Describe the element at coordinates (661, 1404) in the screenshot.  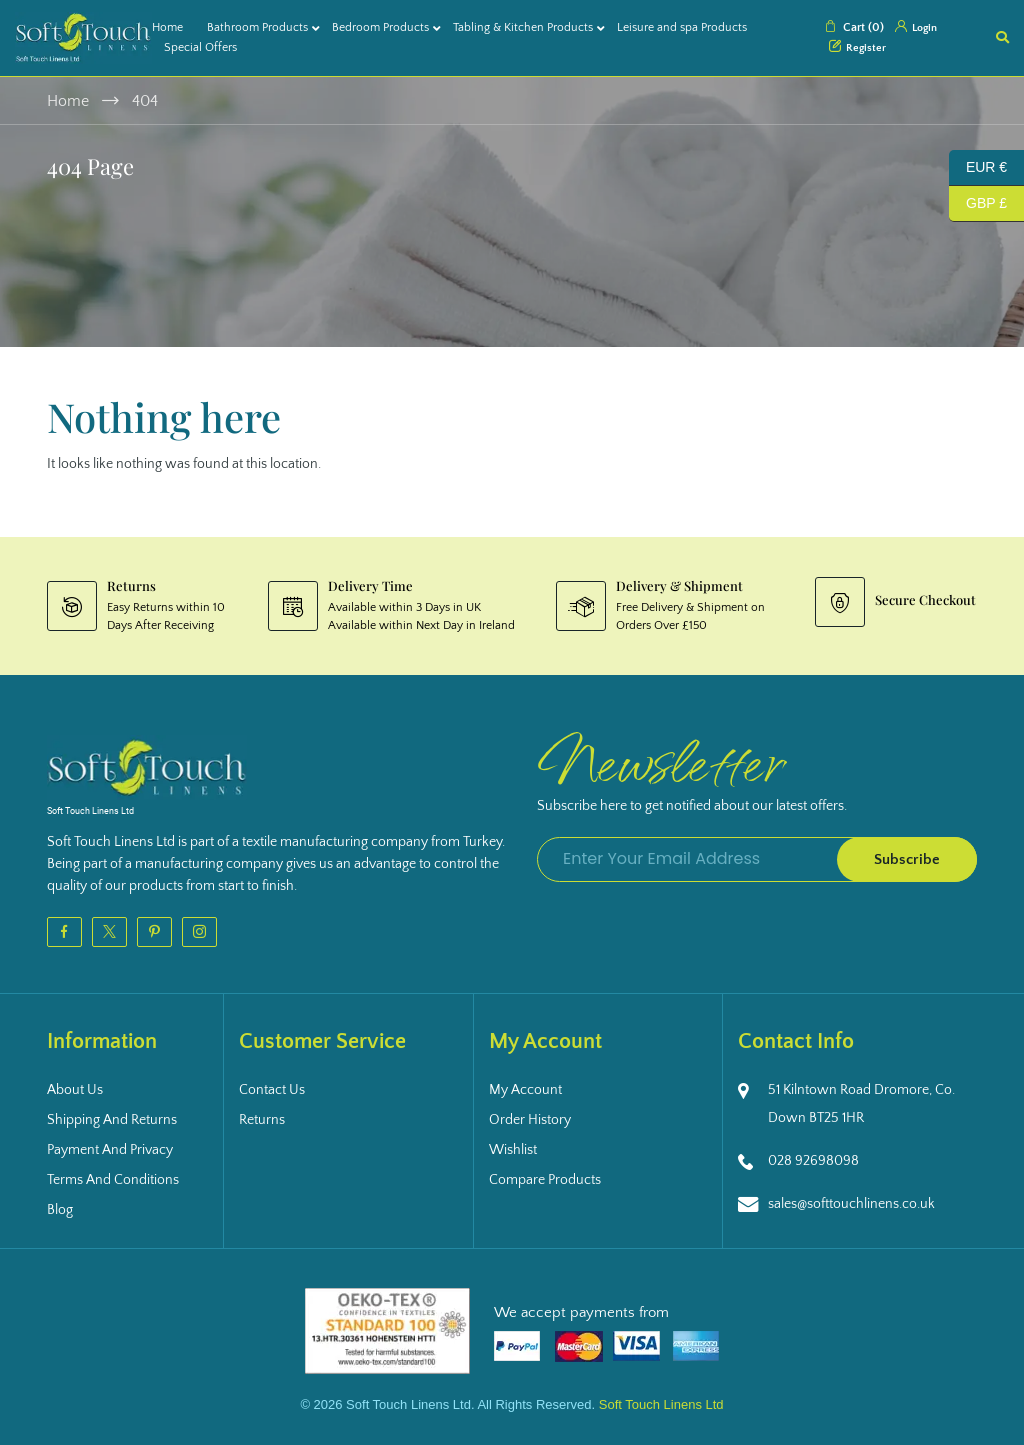
I see `Soft Touch Linens Ltd` at that location.